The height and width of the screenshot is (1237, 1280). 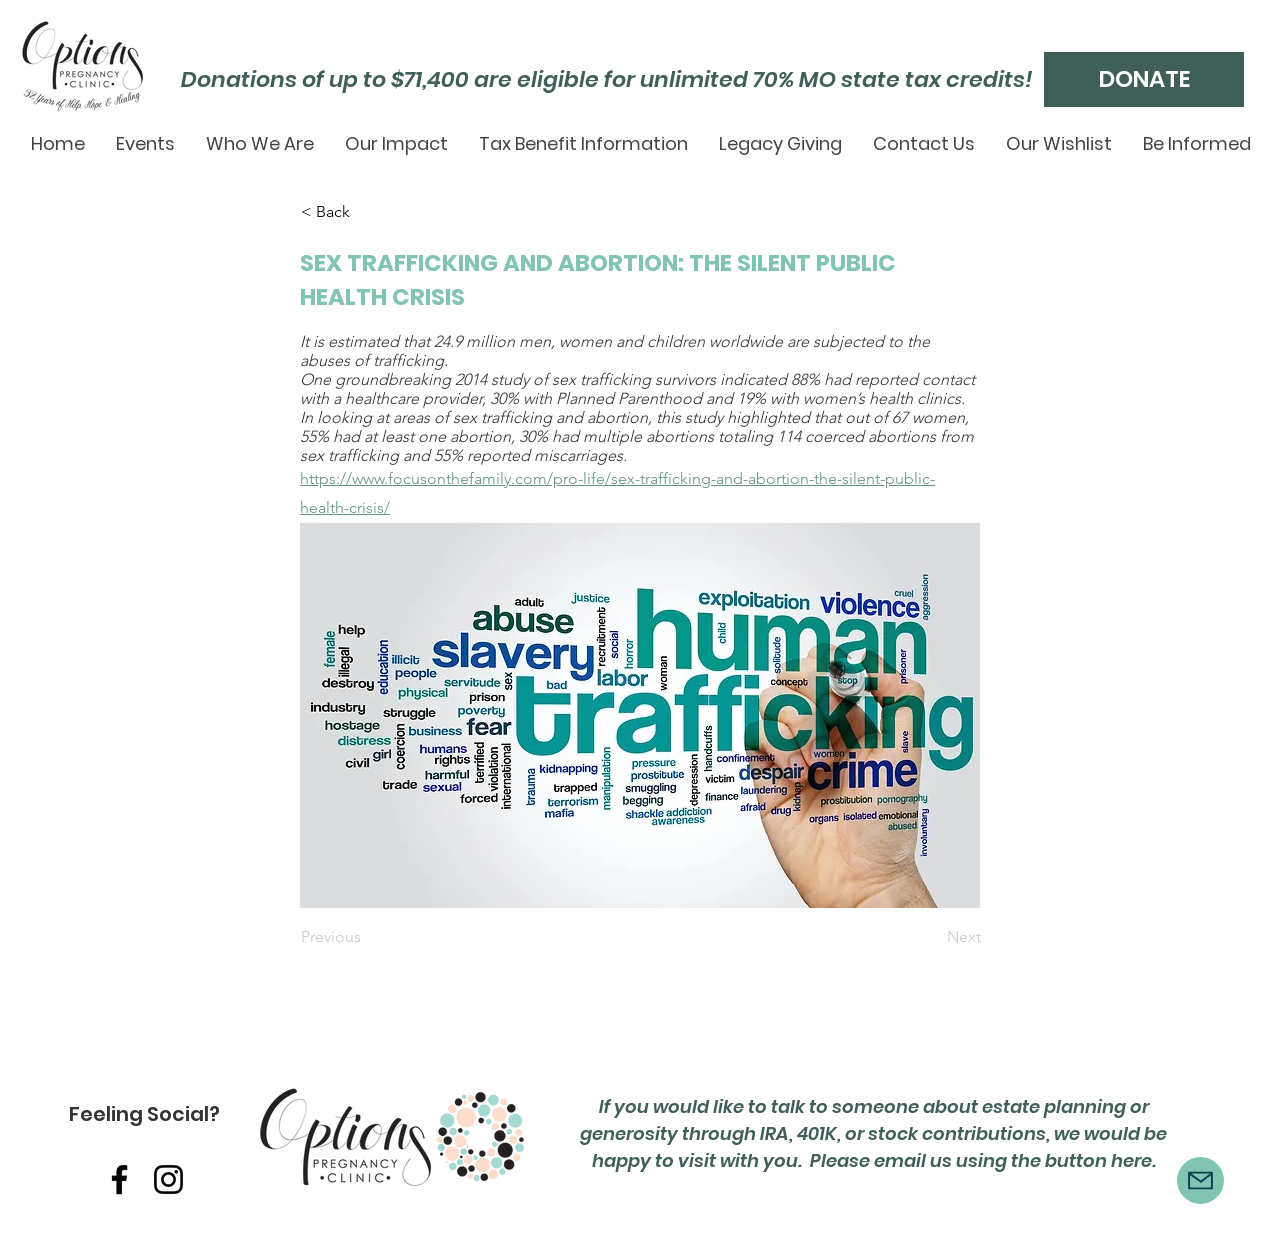 I want to click on [Previous], so click(x=367, y=938).